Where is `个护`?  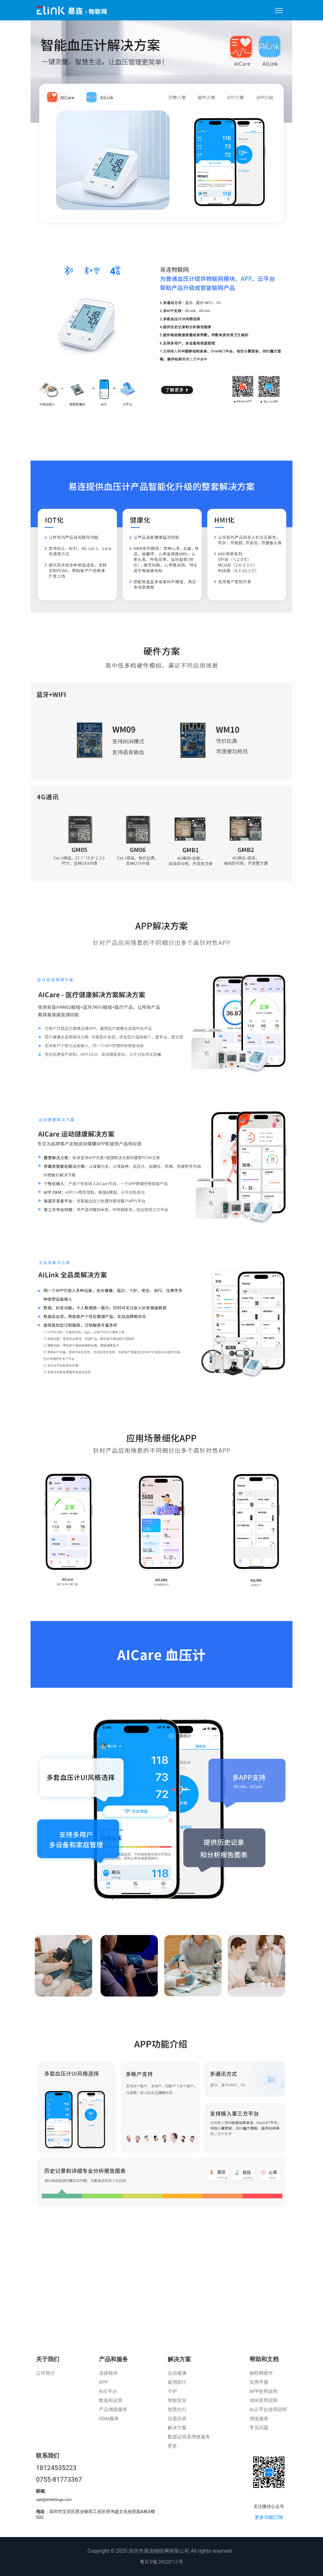
个护 is located at coordinates (172, 2391).